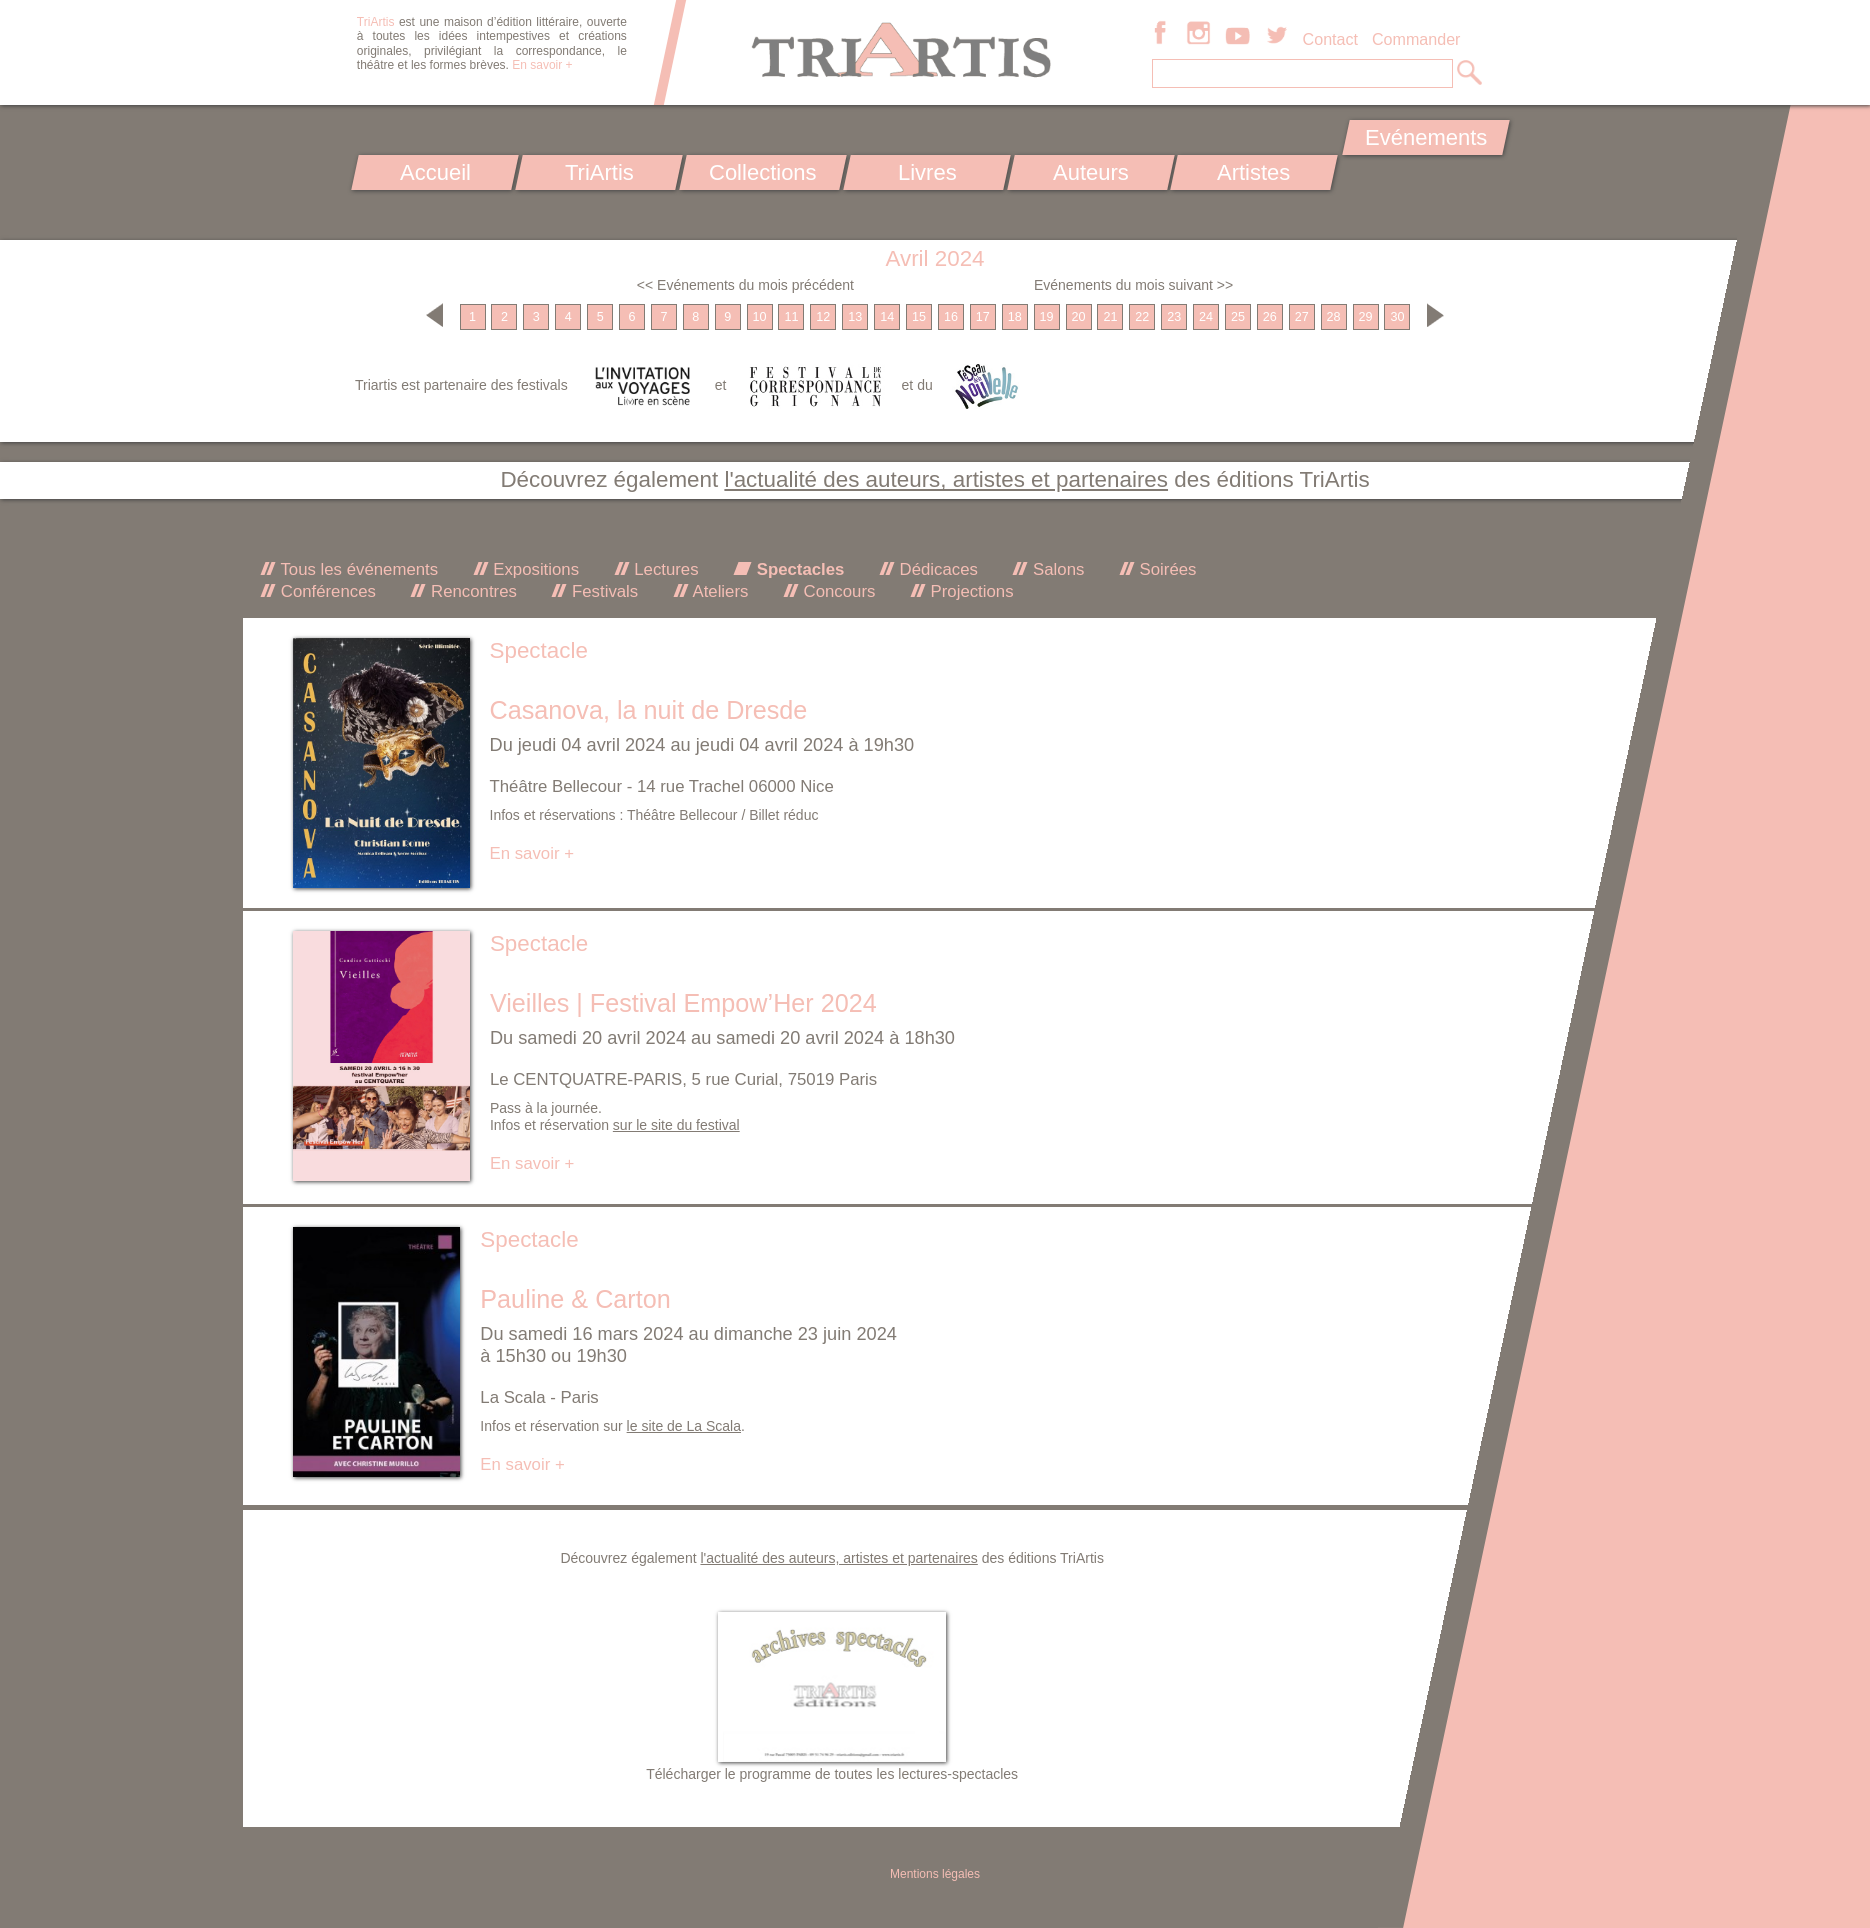  Describe the element at coordinates (1270, 317) in the screenshot. I see `26` at that location.